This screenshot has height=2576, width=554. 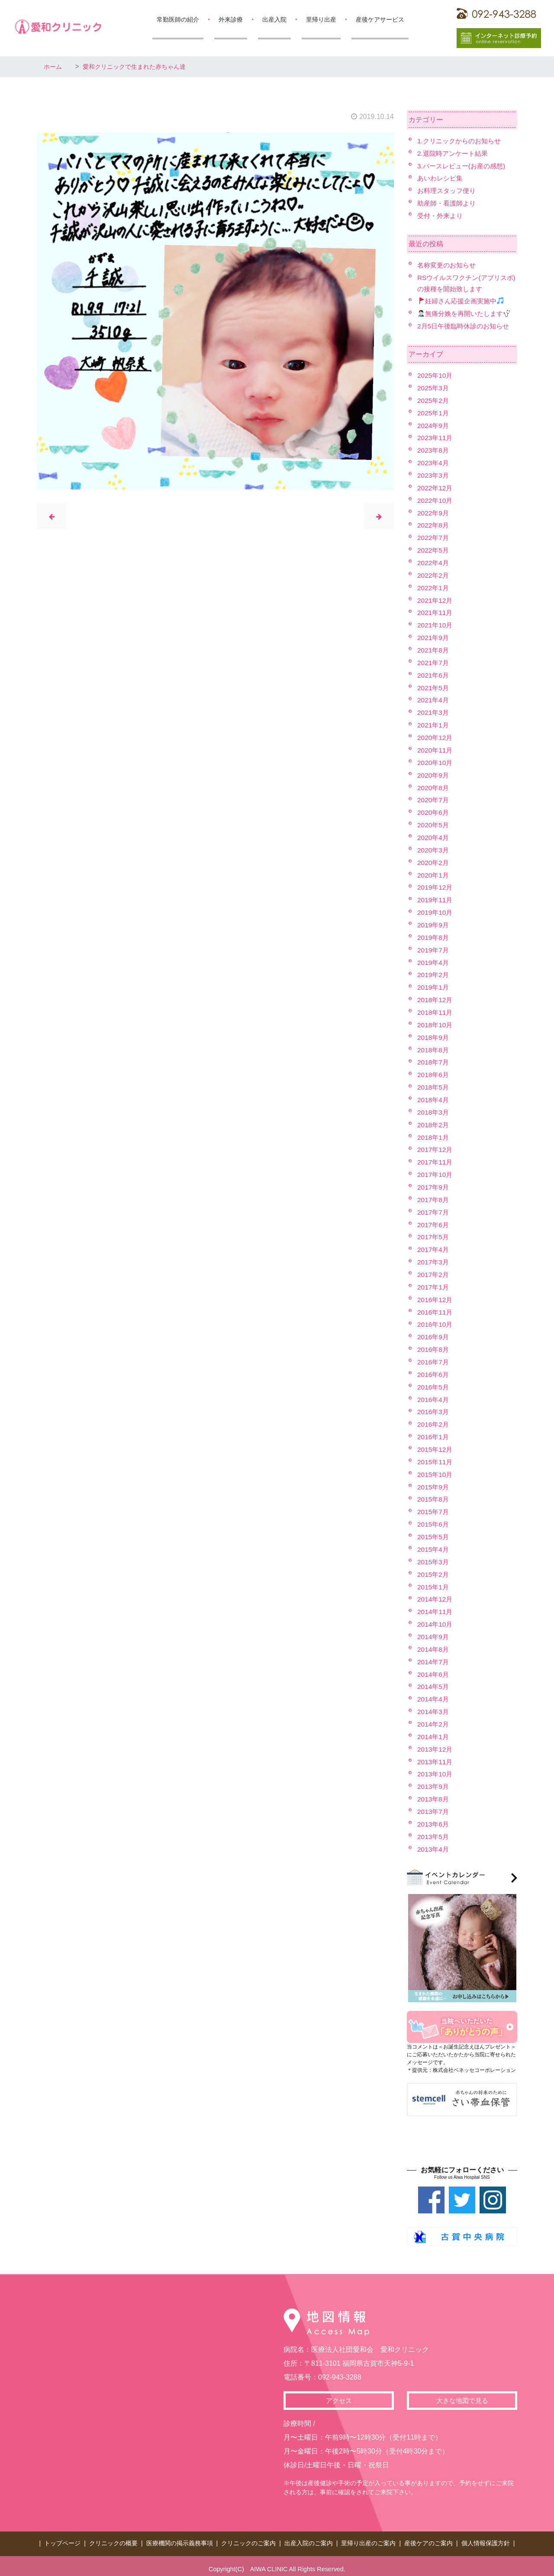 What do you see at coordinates (434, 1645) in the screenshot?
I see `2014年8月` at bounding box center [434, 1645].